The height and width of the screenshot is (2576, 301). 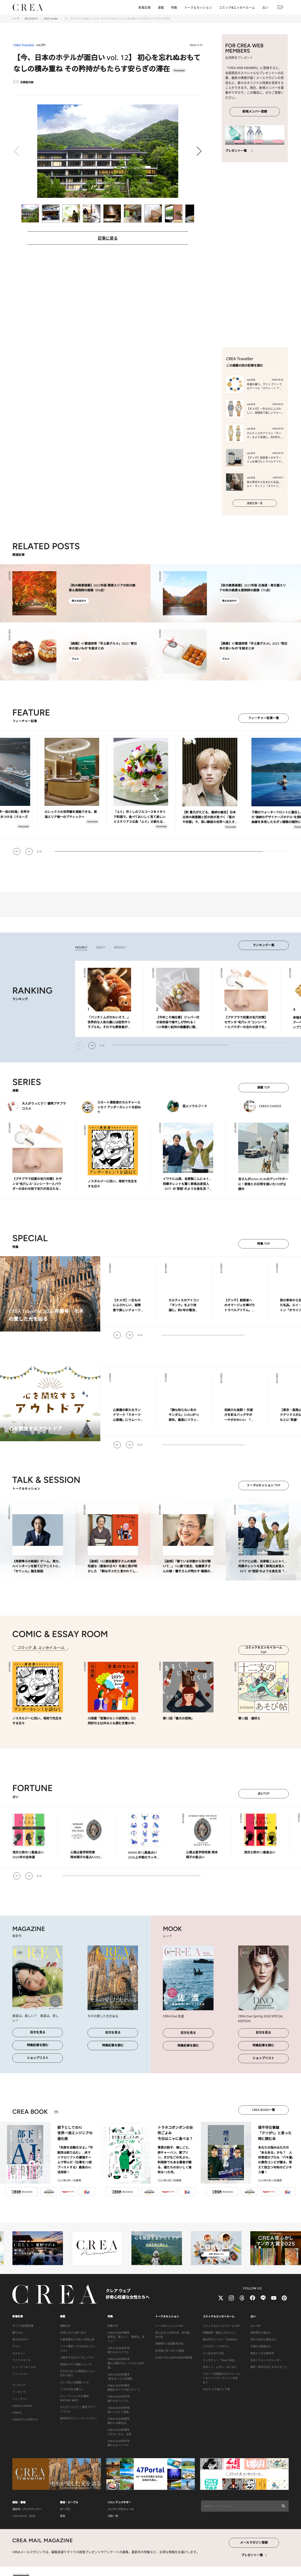 I want to click on CREA 2024年春号 行かなくちゃ、台湾, so click(x=119, y=2432).